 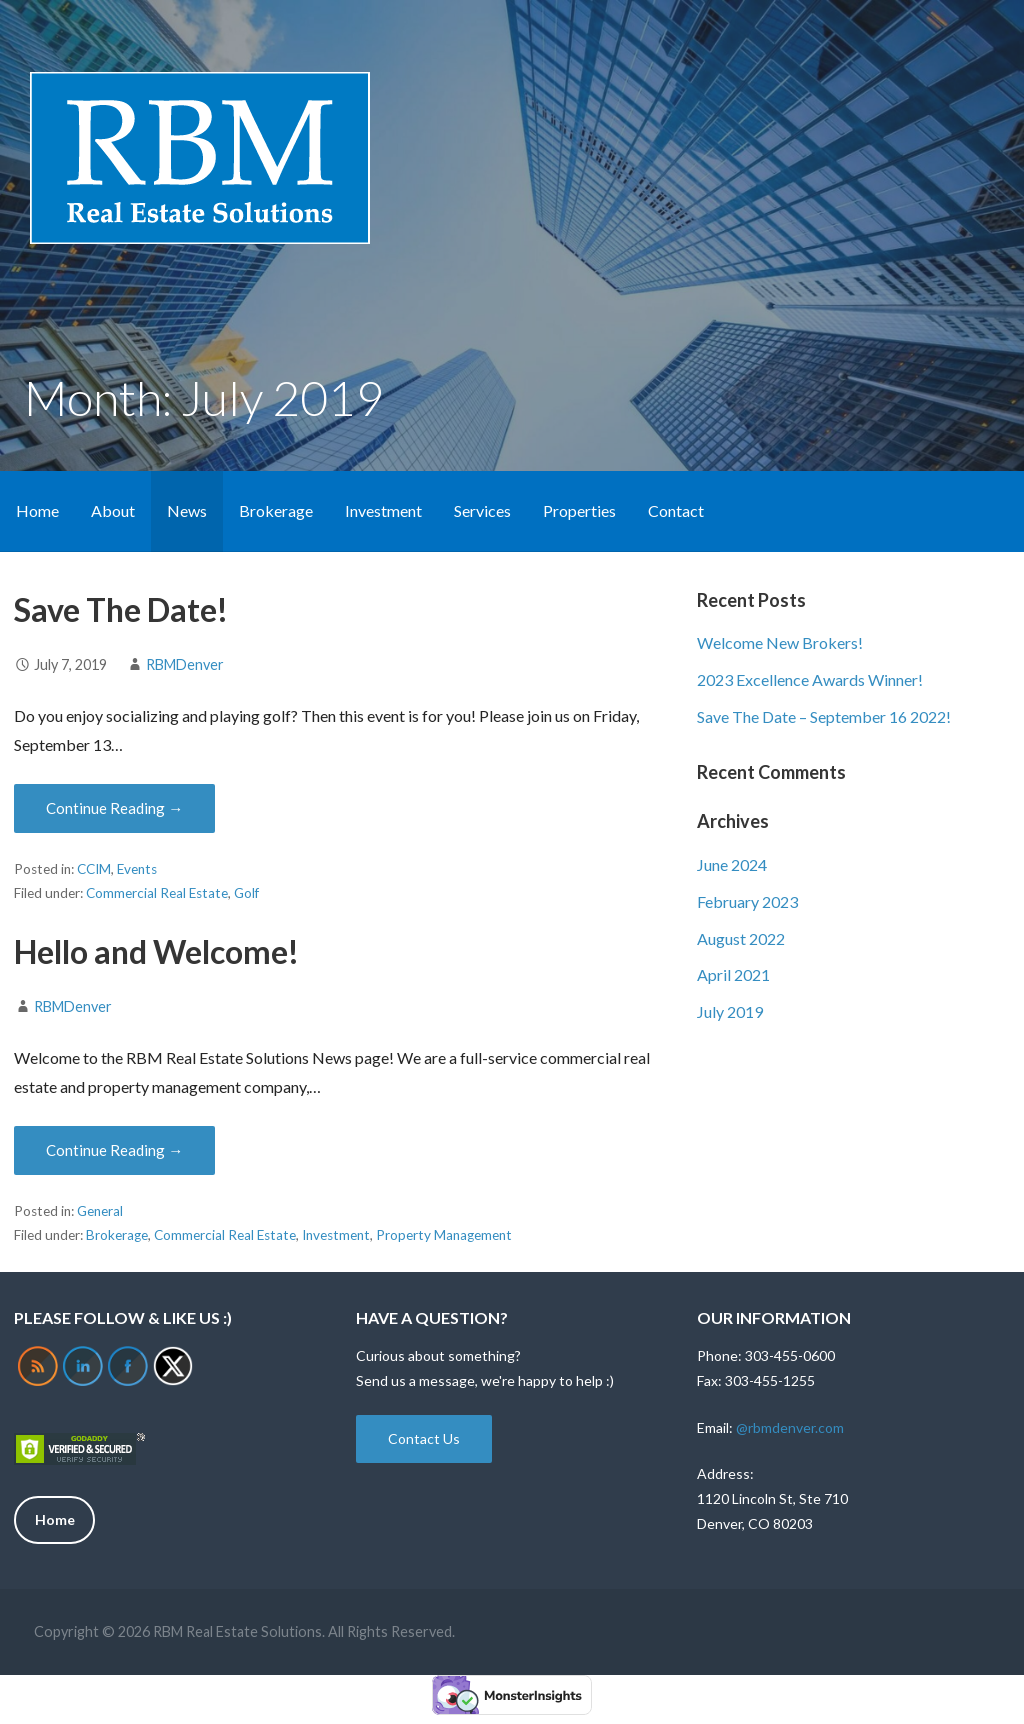 What do you see at coordinates (741, 938) in the screenshot?
I see `August 2022` at bounding box center [741, 938].